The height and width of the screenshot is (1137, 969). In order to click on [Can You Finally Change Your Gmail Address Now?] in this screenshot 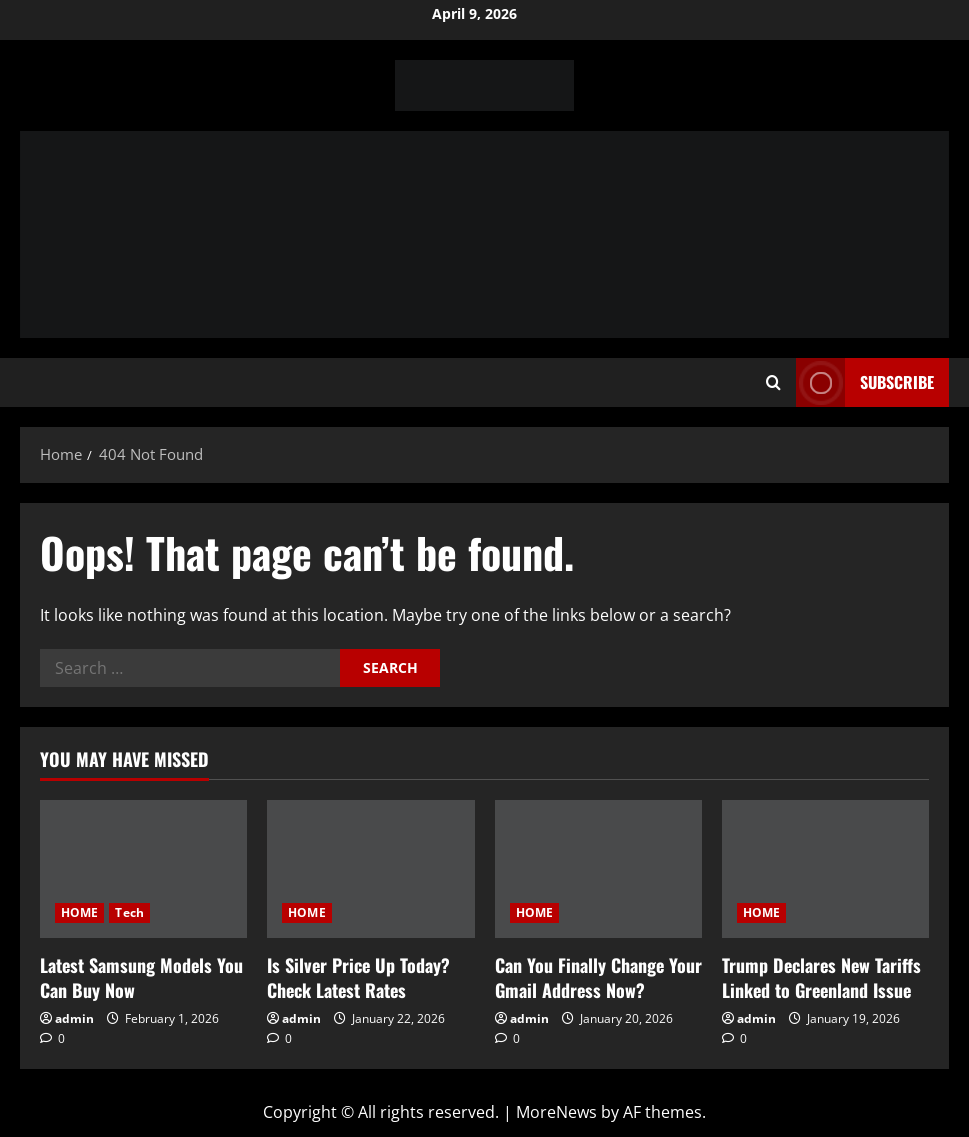, I will do `click(598, 869)`.